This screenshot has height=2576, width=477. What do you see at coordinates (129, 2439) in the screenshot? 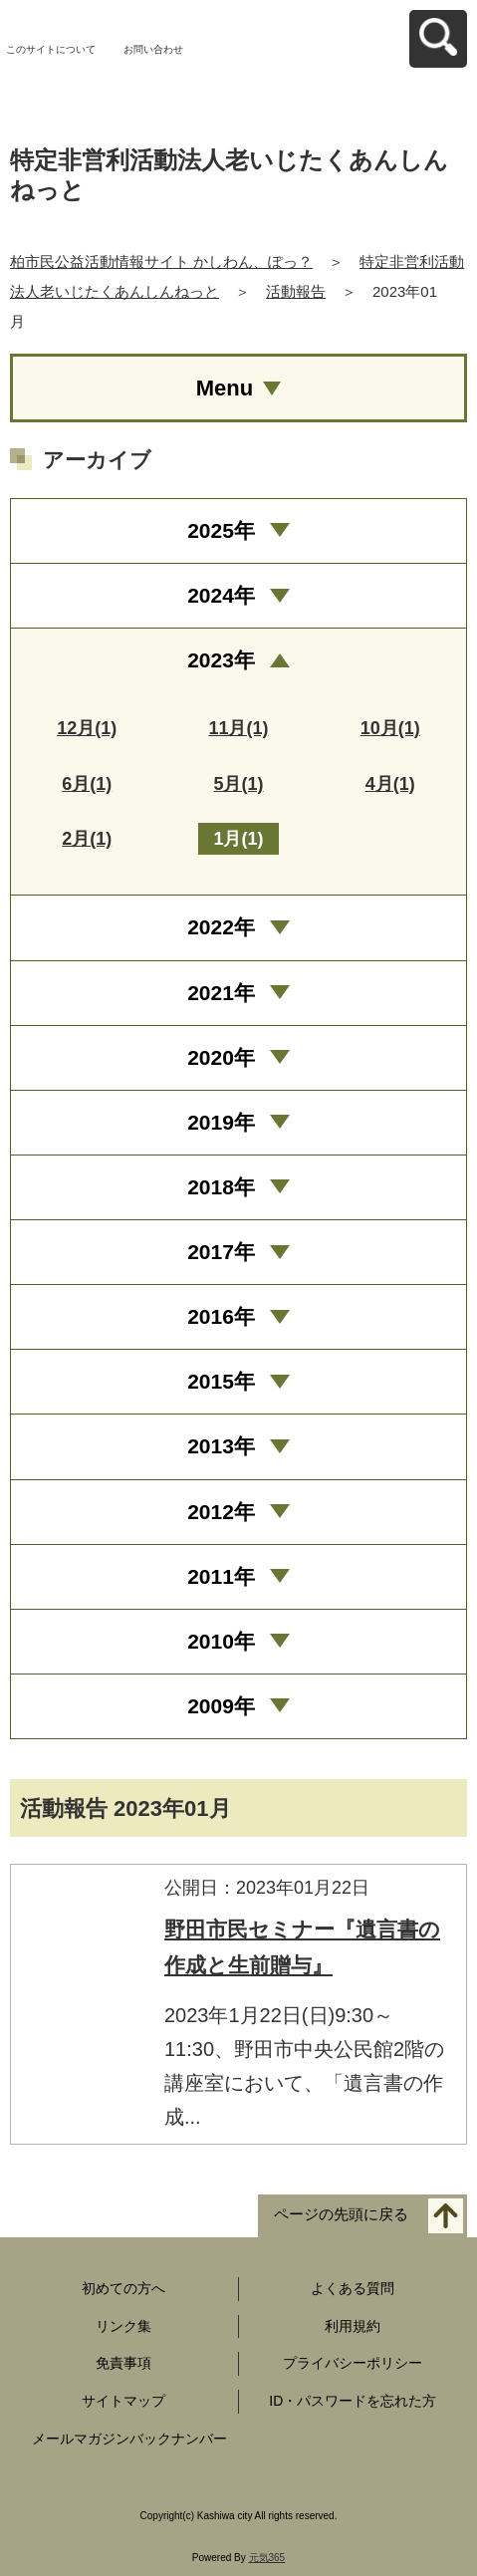
I see `メールマガジンバックナンバー` at bounding box center [129, 2439].